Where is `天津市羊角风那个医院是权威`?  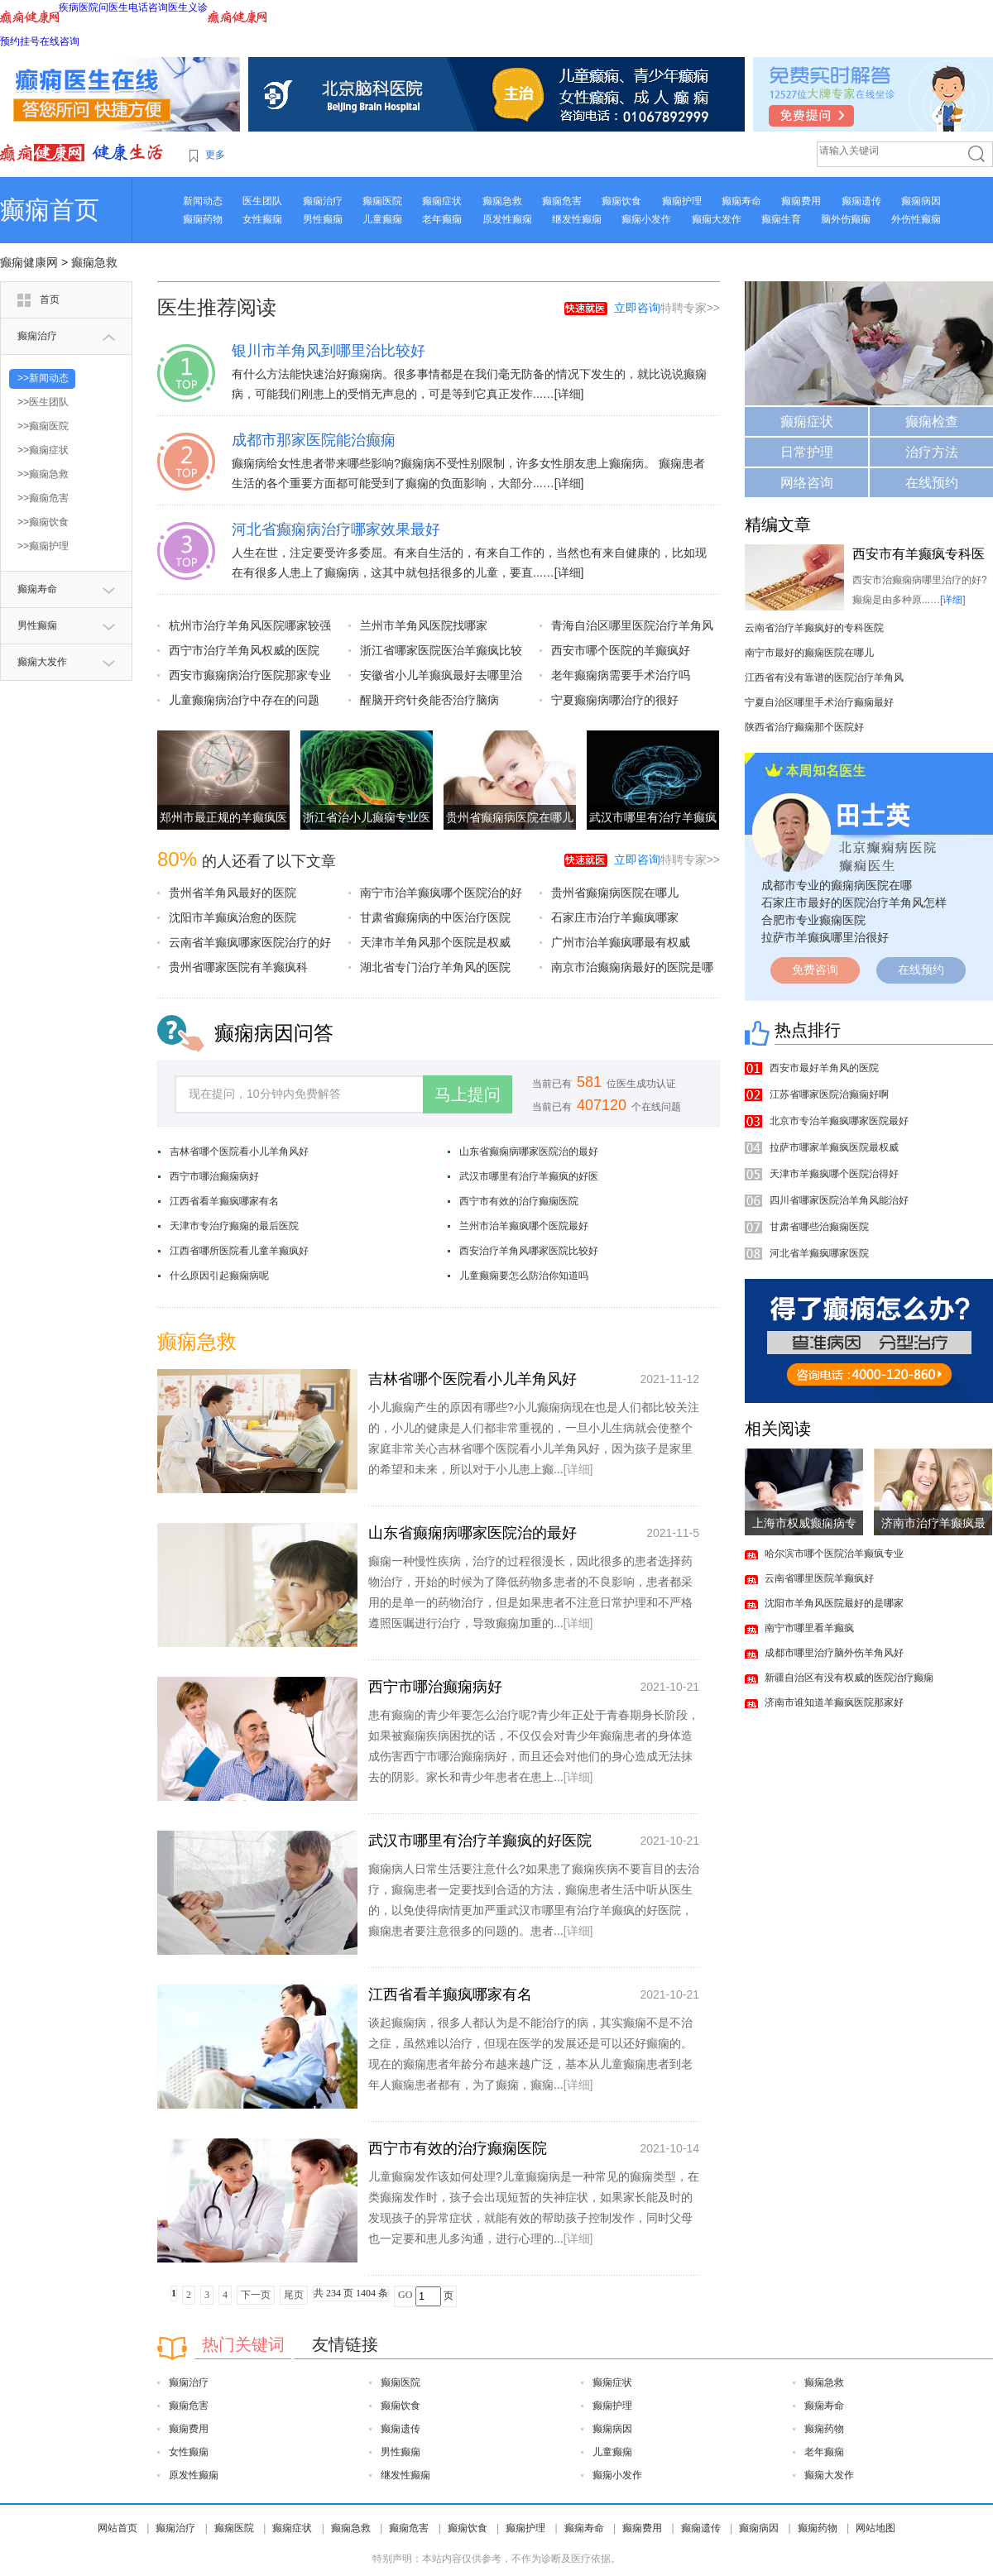
天津市羊角风那个医院是权威 is located at coordinates (435, 942).